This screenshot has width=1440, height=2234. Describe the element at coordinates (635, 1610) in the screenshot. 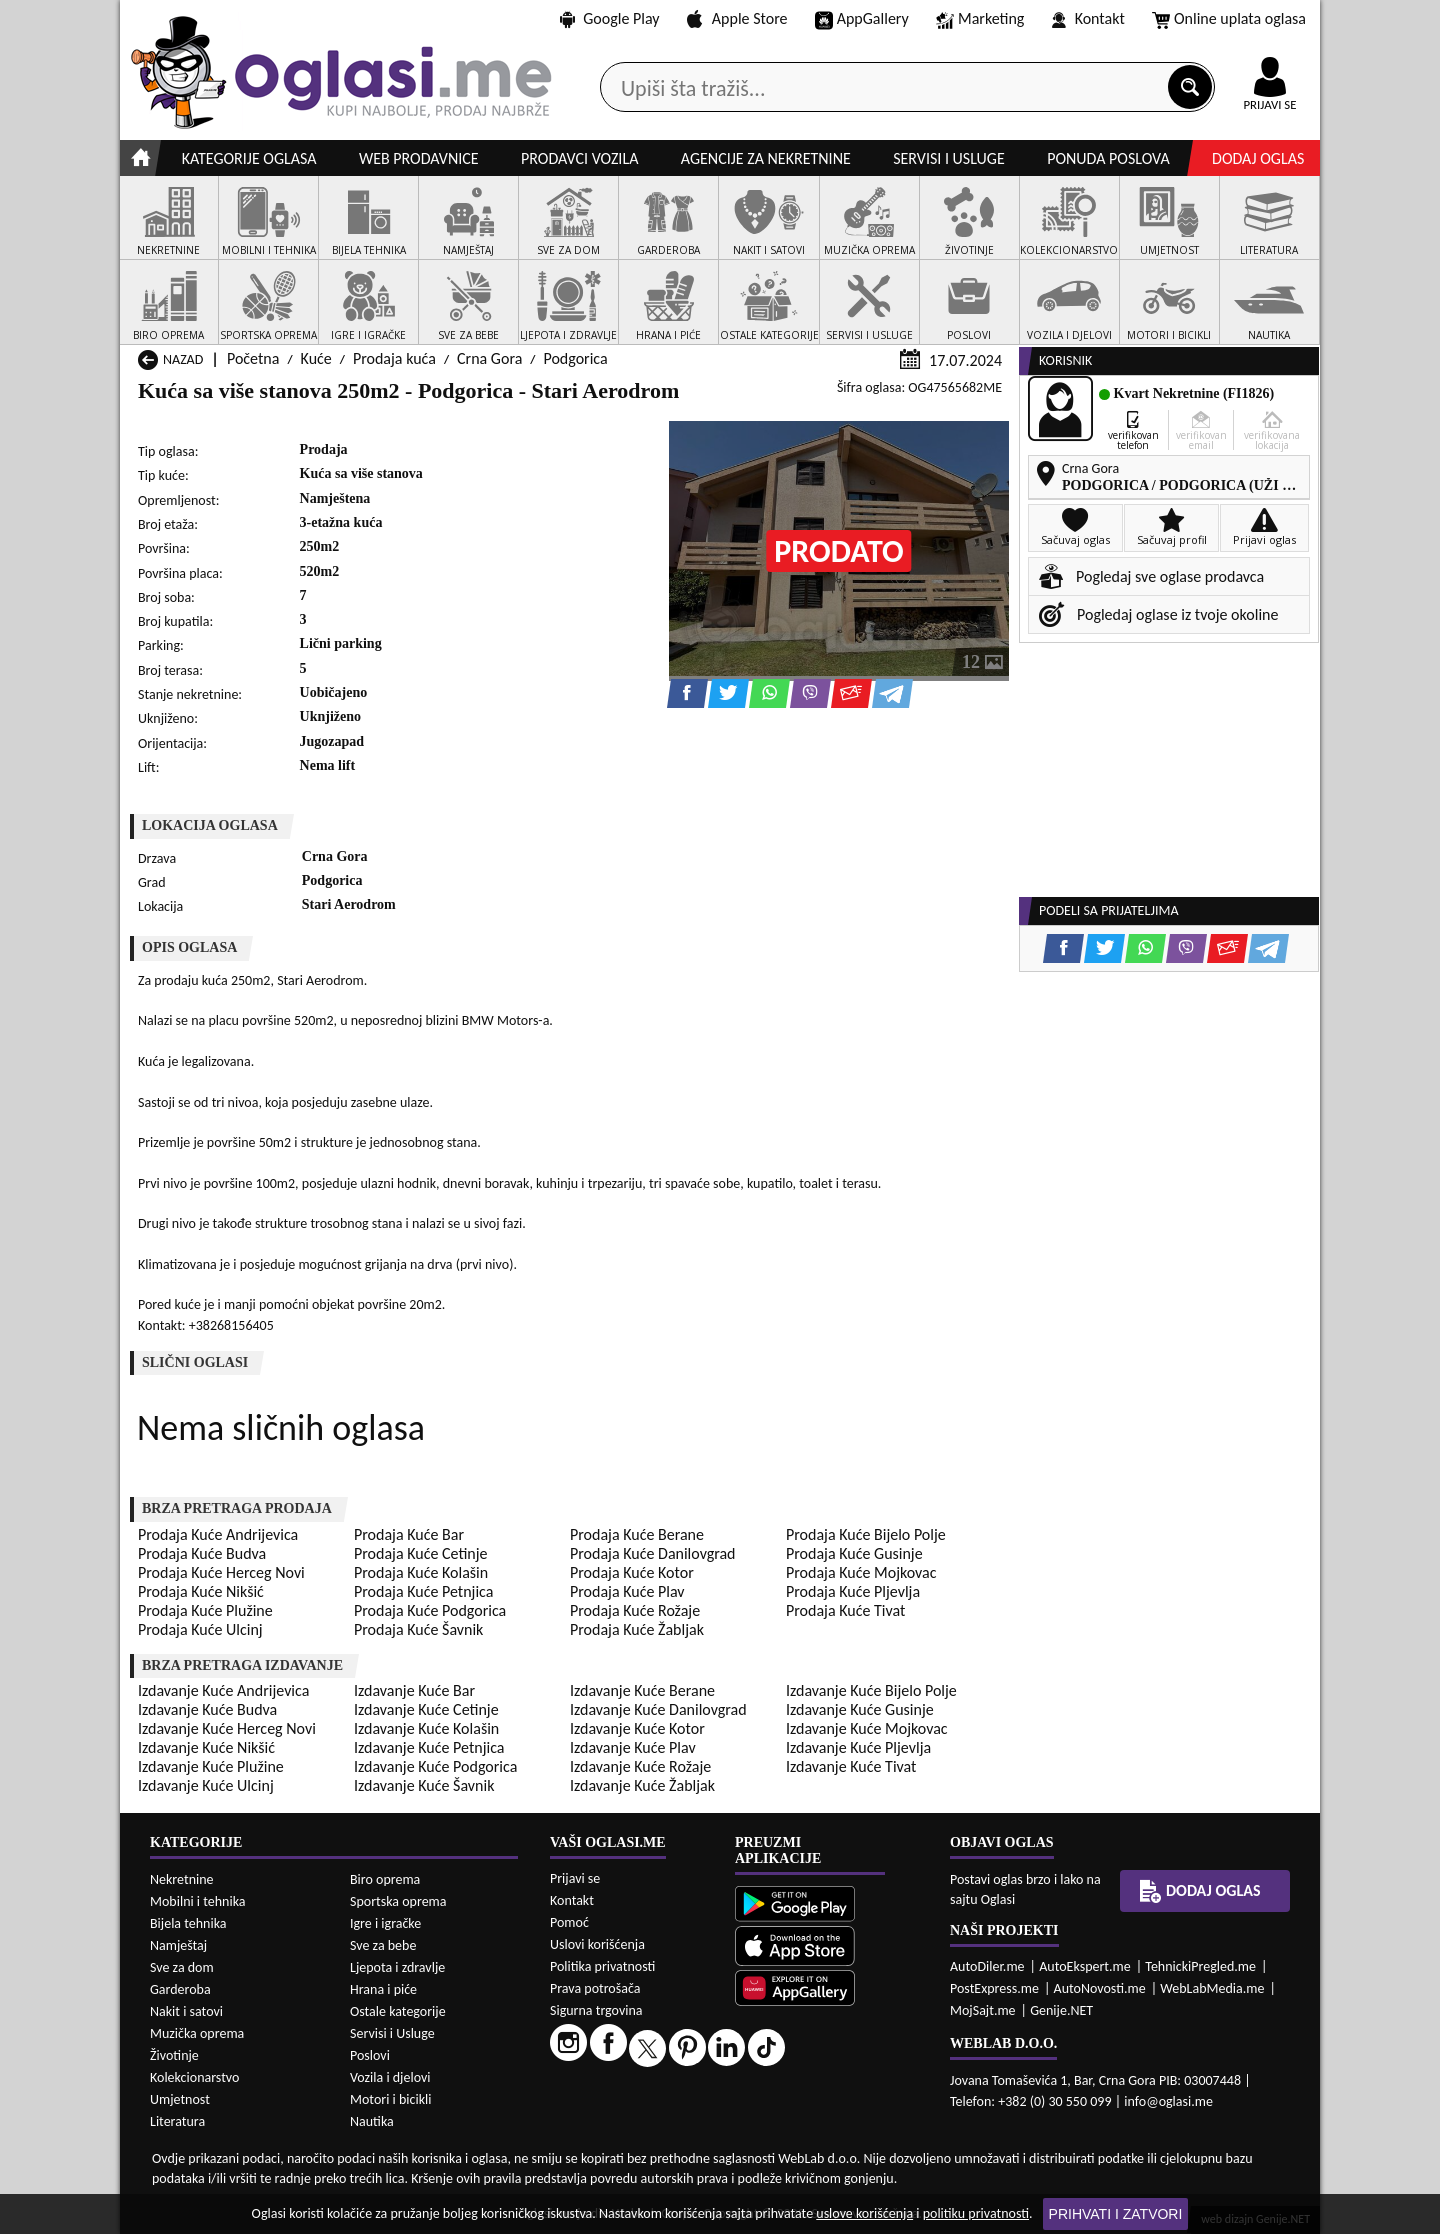

I see `Prodaja Kuće Rožaje` at that location.